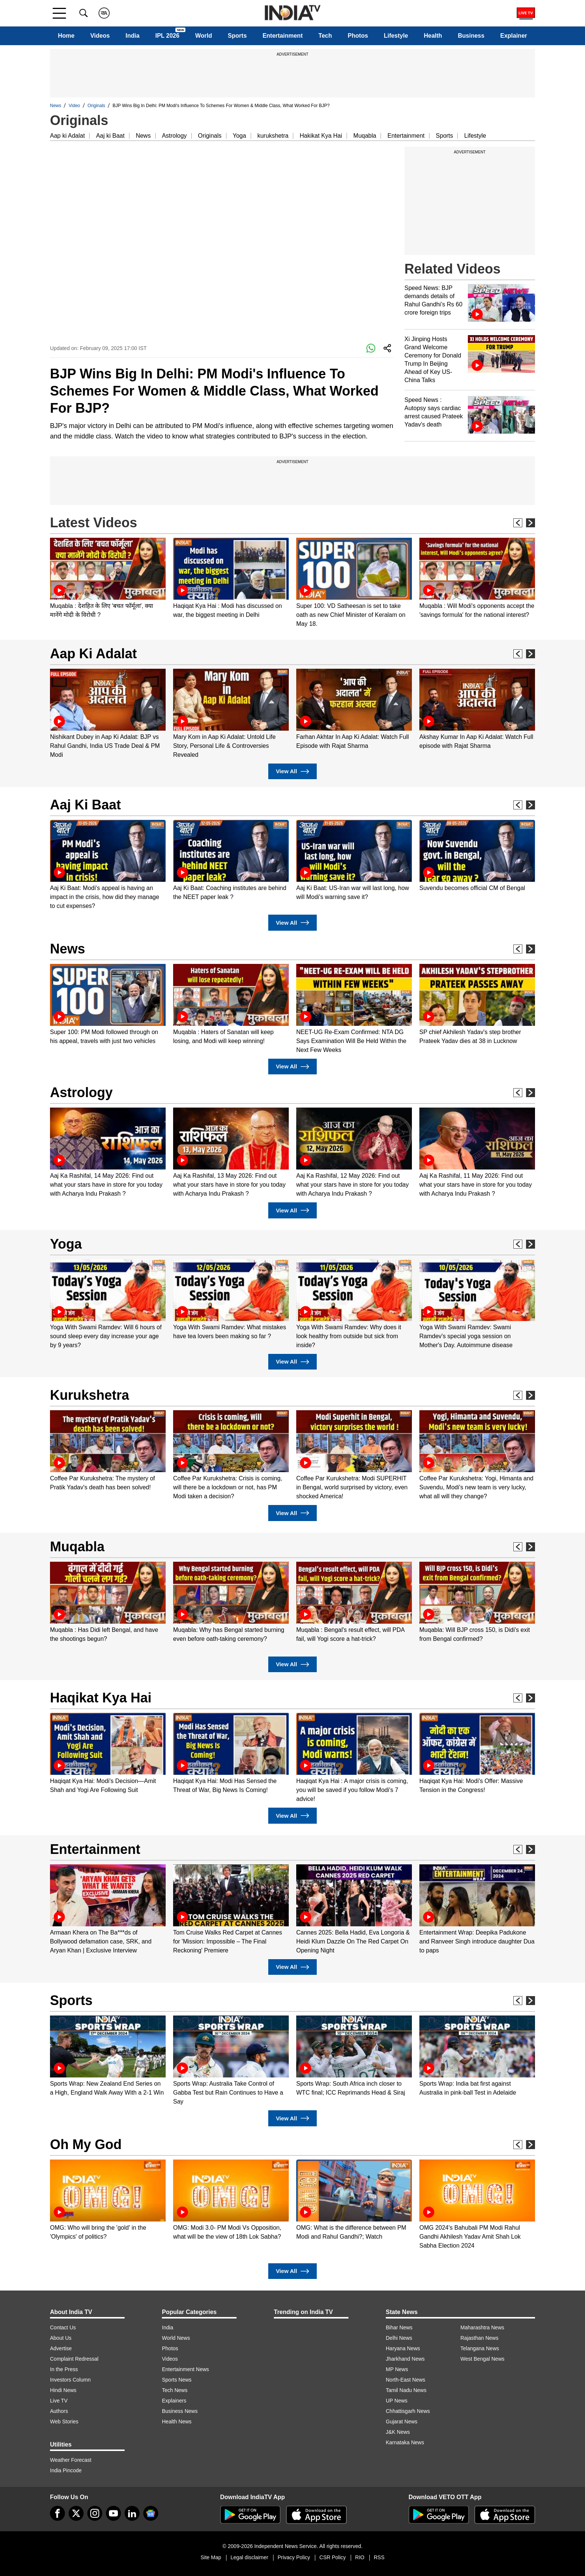 The height and width of the screenshot is (2576, 585). I want to click on Aaj ki Baat, so click(110, 135).